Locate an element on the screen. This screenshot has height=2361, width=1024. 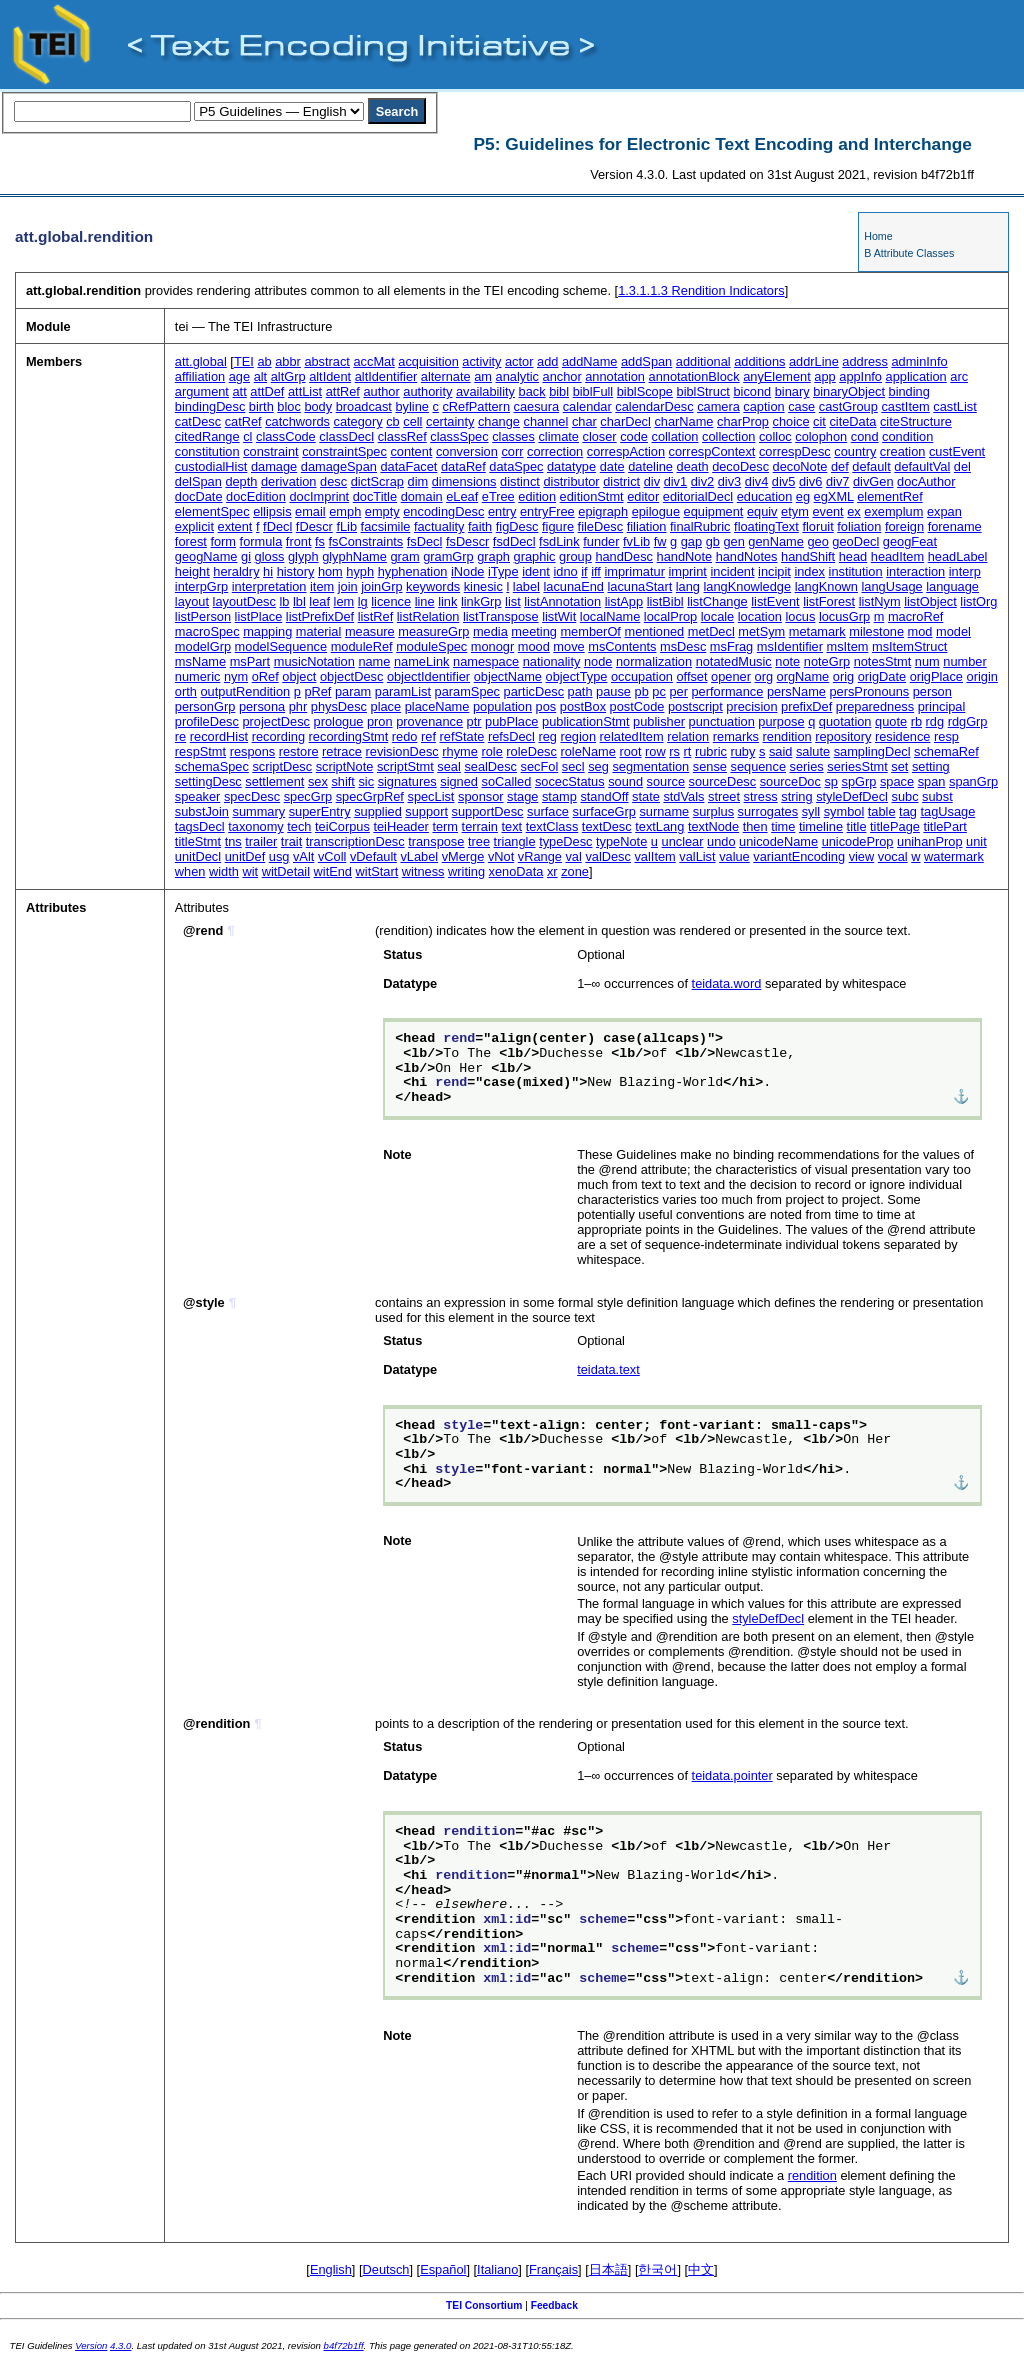
tree is located at coordinates (479, 841).